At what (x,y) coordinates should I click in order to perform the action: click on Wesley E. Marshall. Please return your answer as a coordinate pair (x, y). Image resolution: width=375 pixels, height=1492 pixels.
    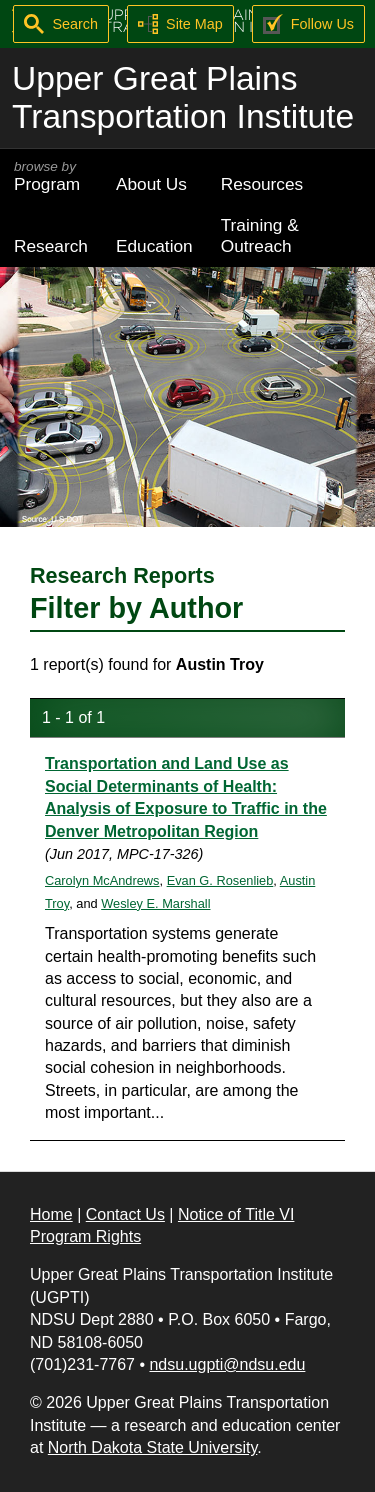
    Looking at the image, I should click on (155, 903).